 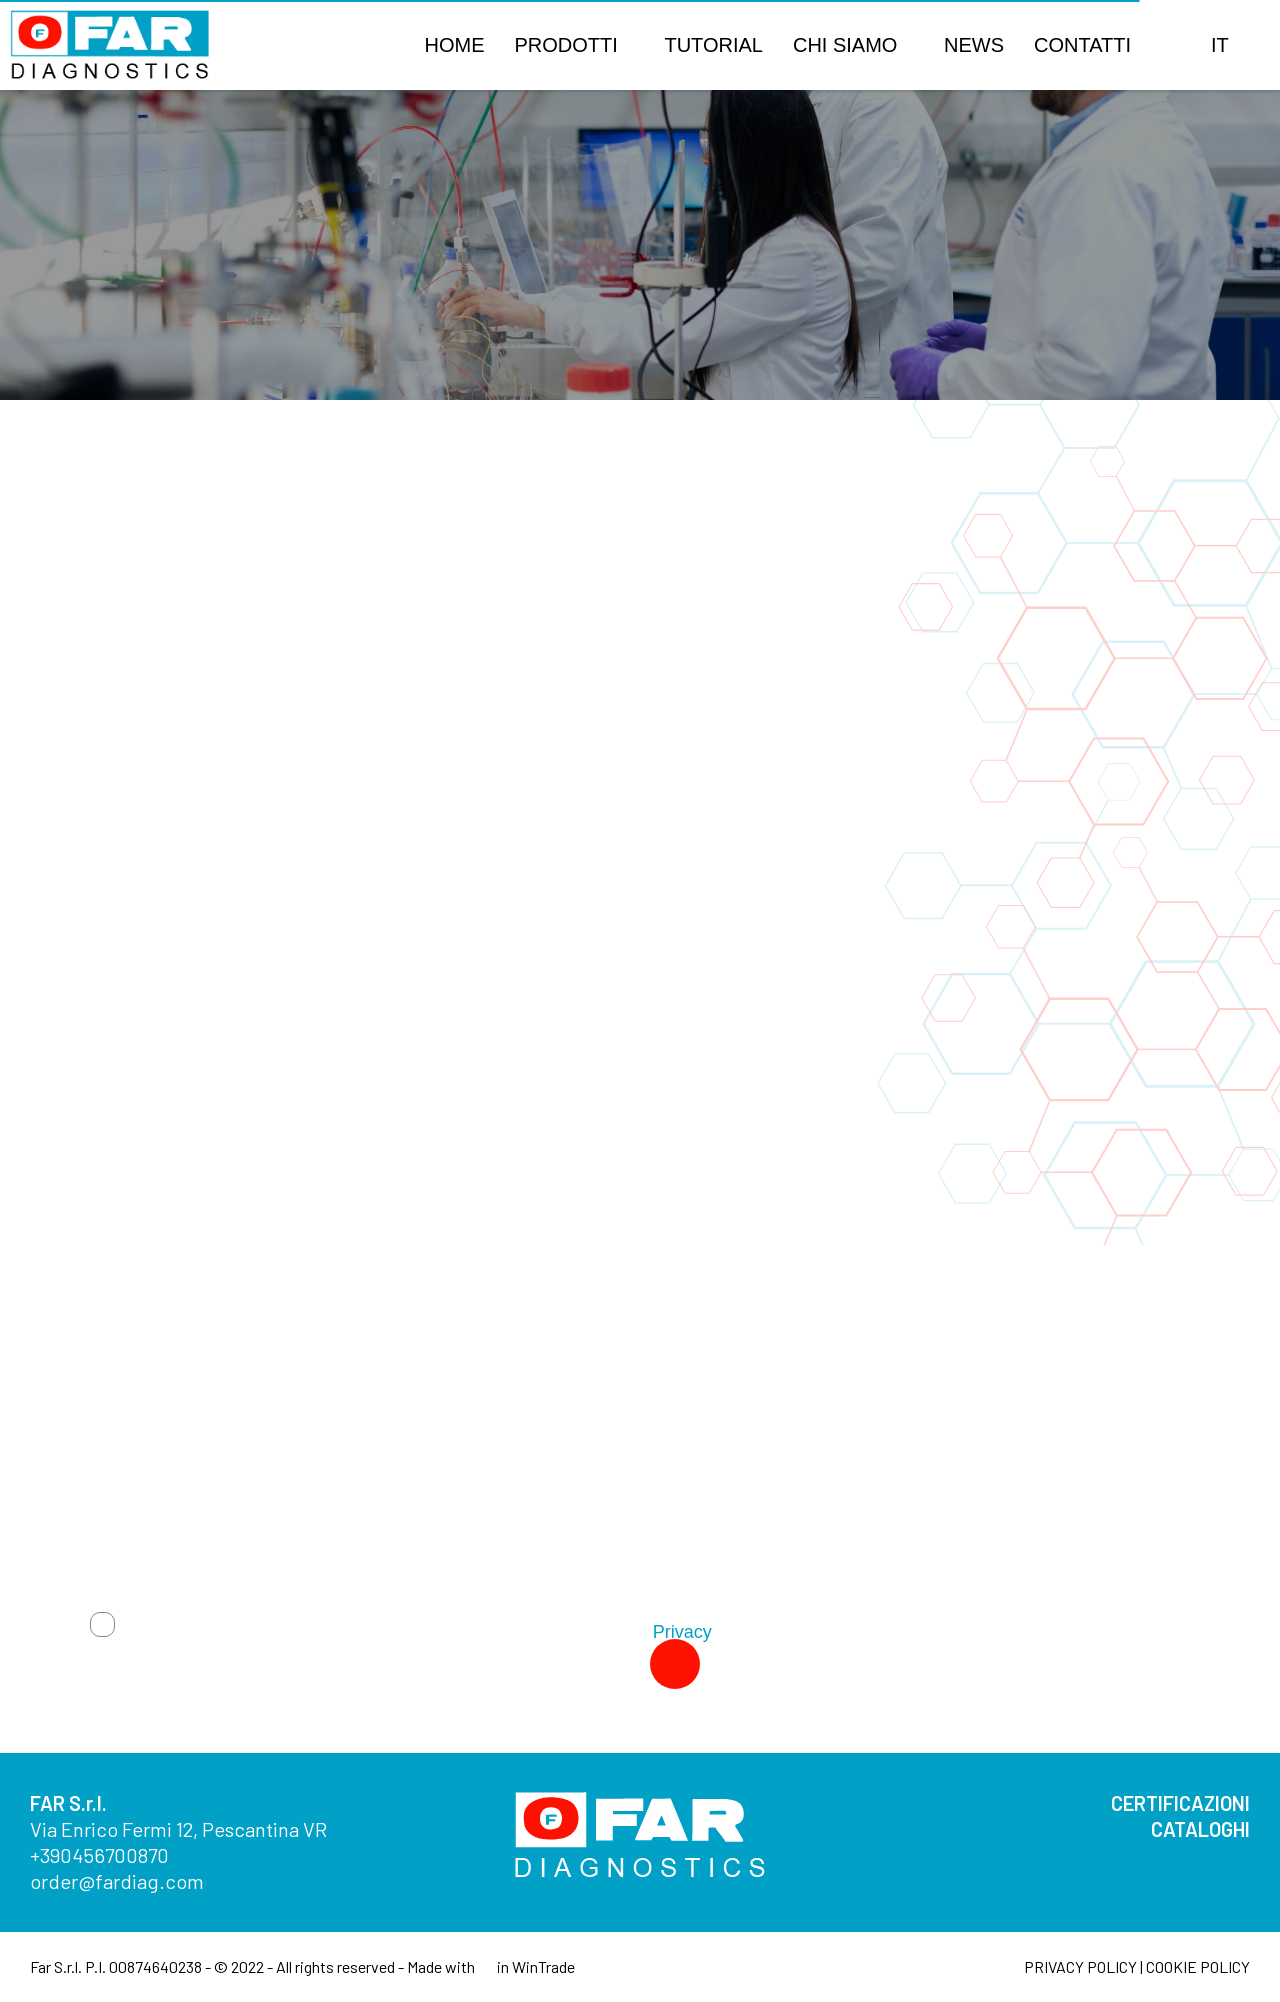 What do you see at coordinates (1080, 1966) in the screenshot?
I see `PRIVACY POLICY` at bounding box center [1080, 1966].